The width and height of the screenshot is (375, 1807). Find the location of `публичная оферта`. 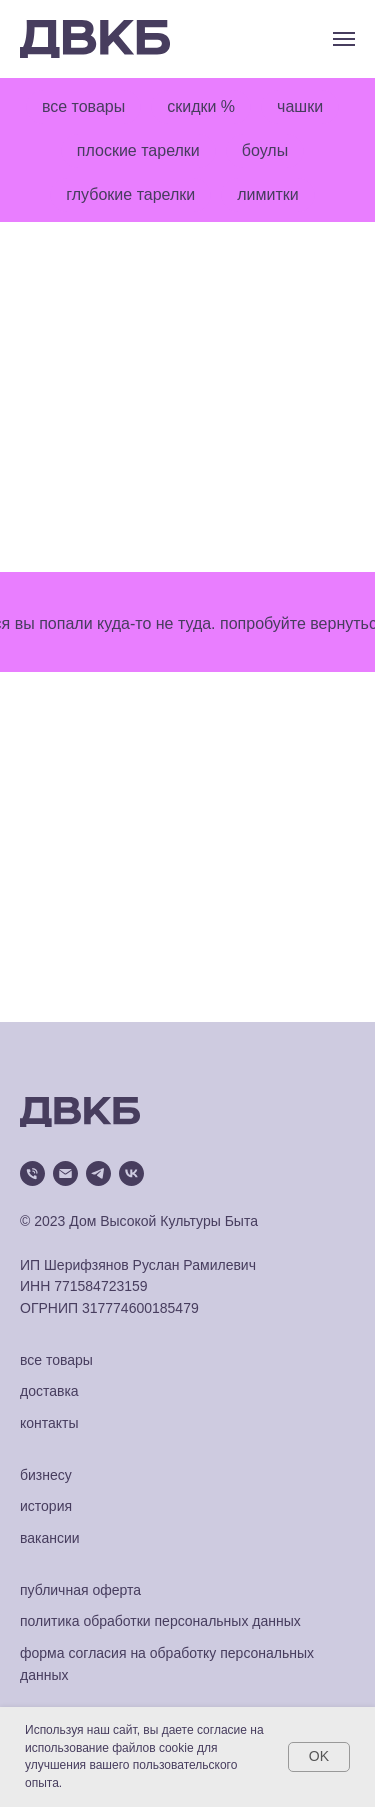

публичная оферта is located at coordinates (80, 1590).